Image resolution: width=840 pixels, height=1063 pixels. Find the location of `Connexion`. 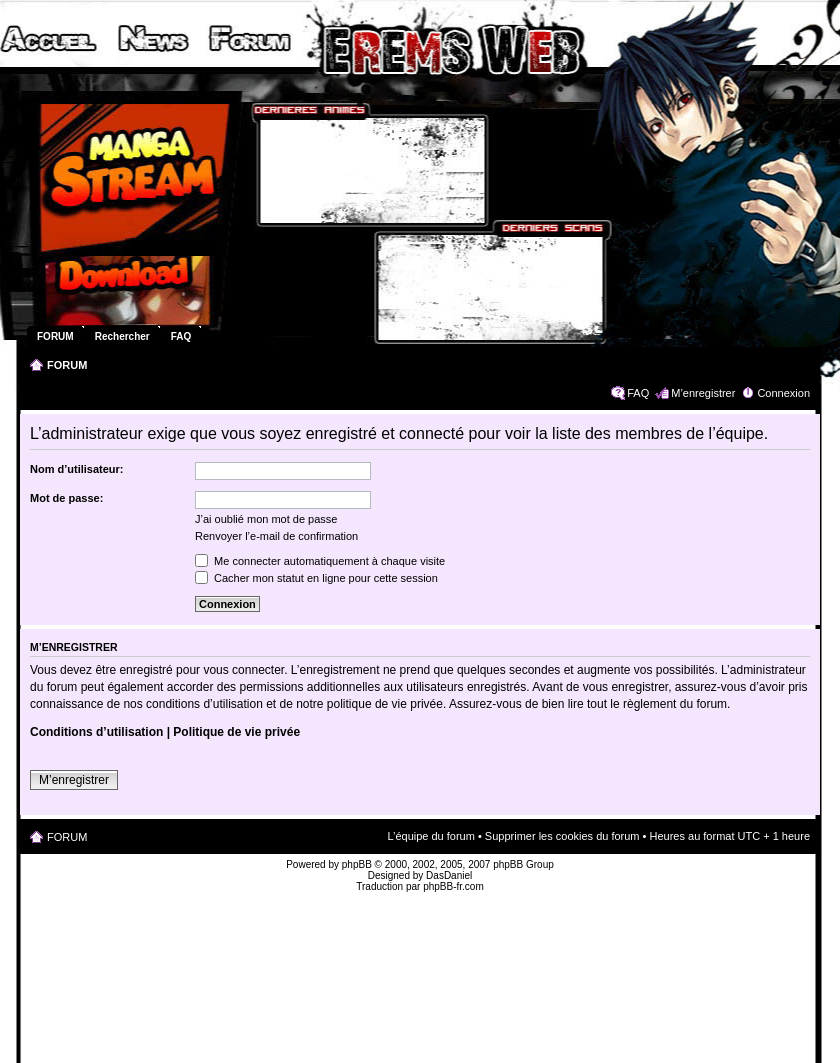

Connexion is located at coordinates (783, 393).